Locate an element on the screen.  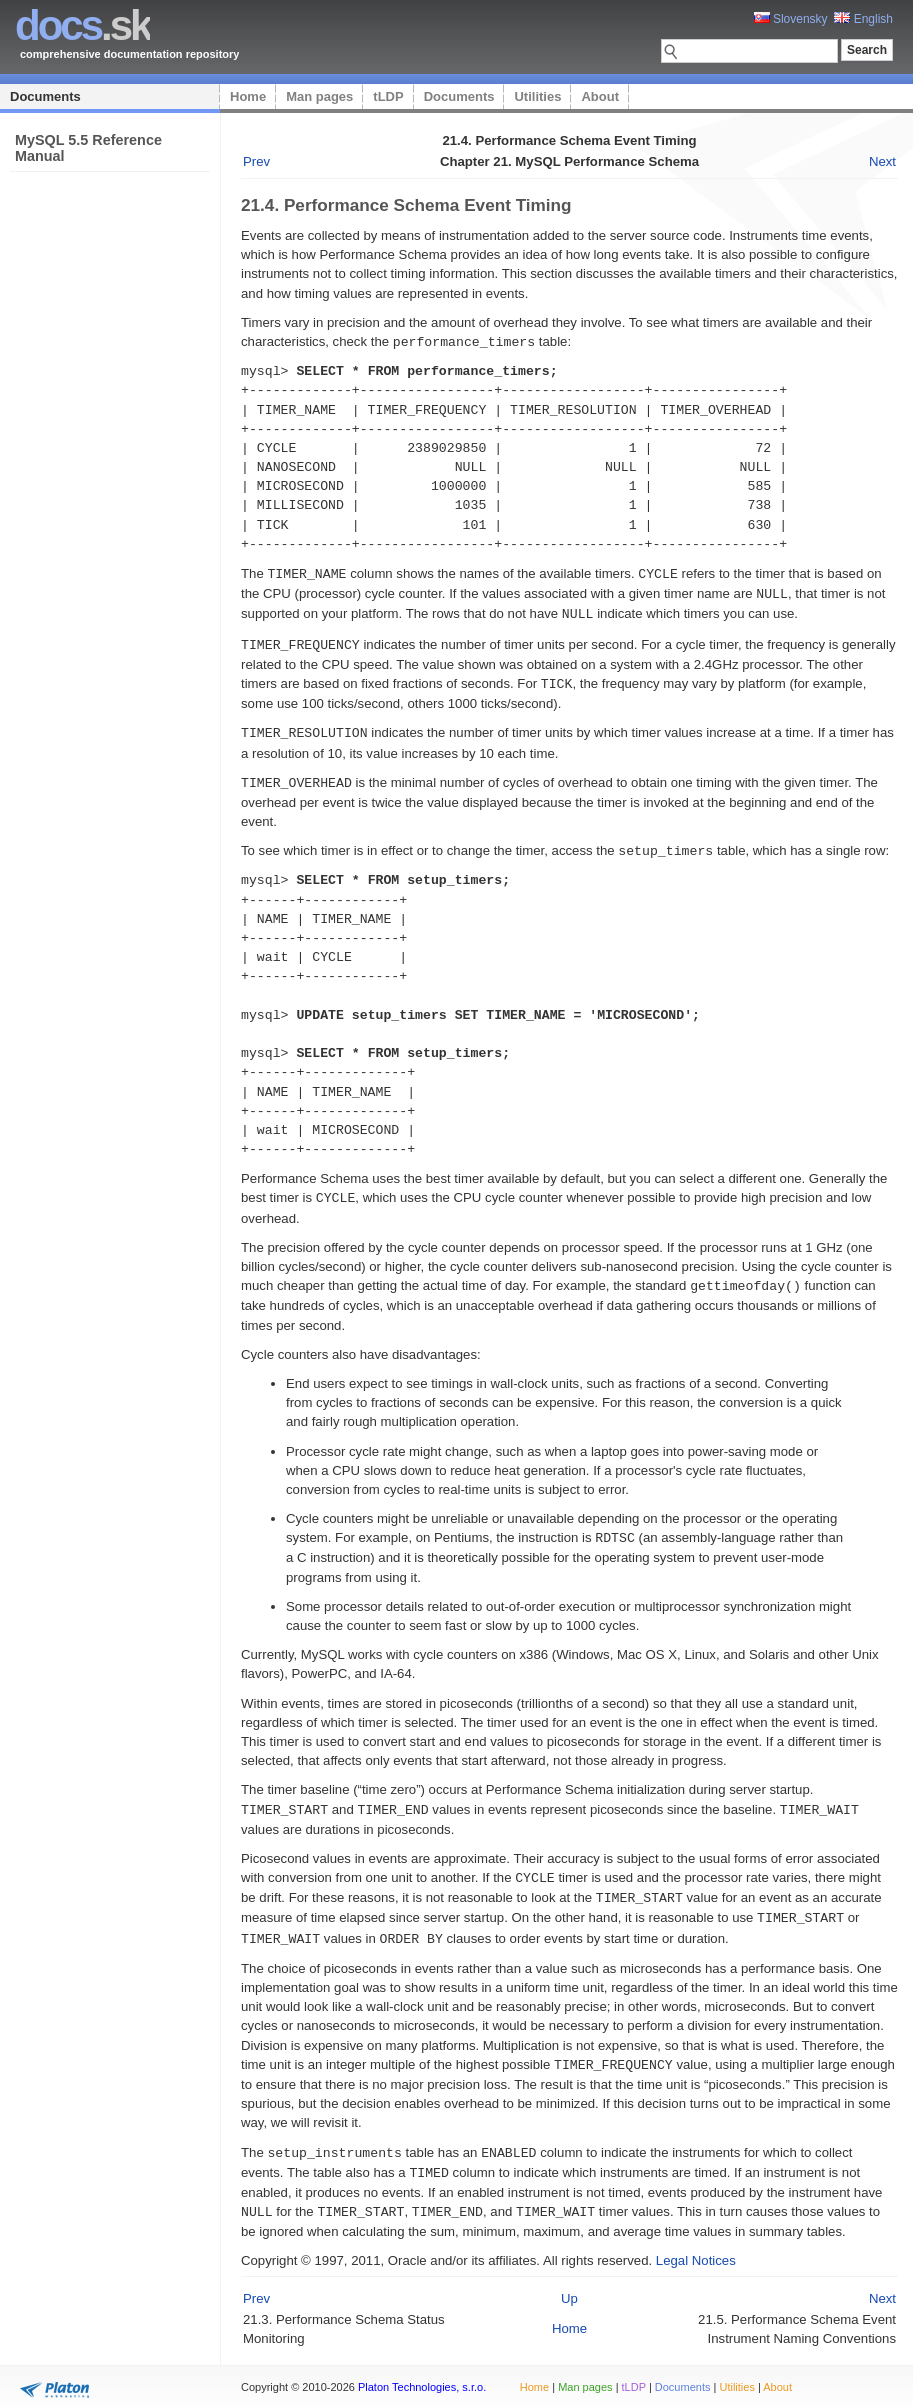
Documents is located at coordinates (45, 96).